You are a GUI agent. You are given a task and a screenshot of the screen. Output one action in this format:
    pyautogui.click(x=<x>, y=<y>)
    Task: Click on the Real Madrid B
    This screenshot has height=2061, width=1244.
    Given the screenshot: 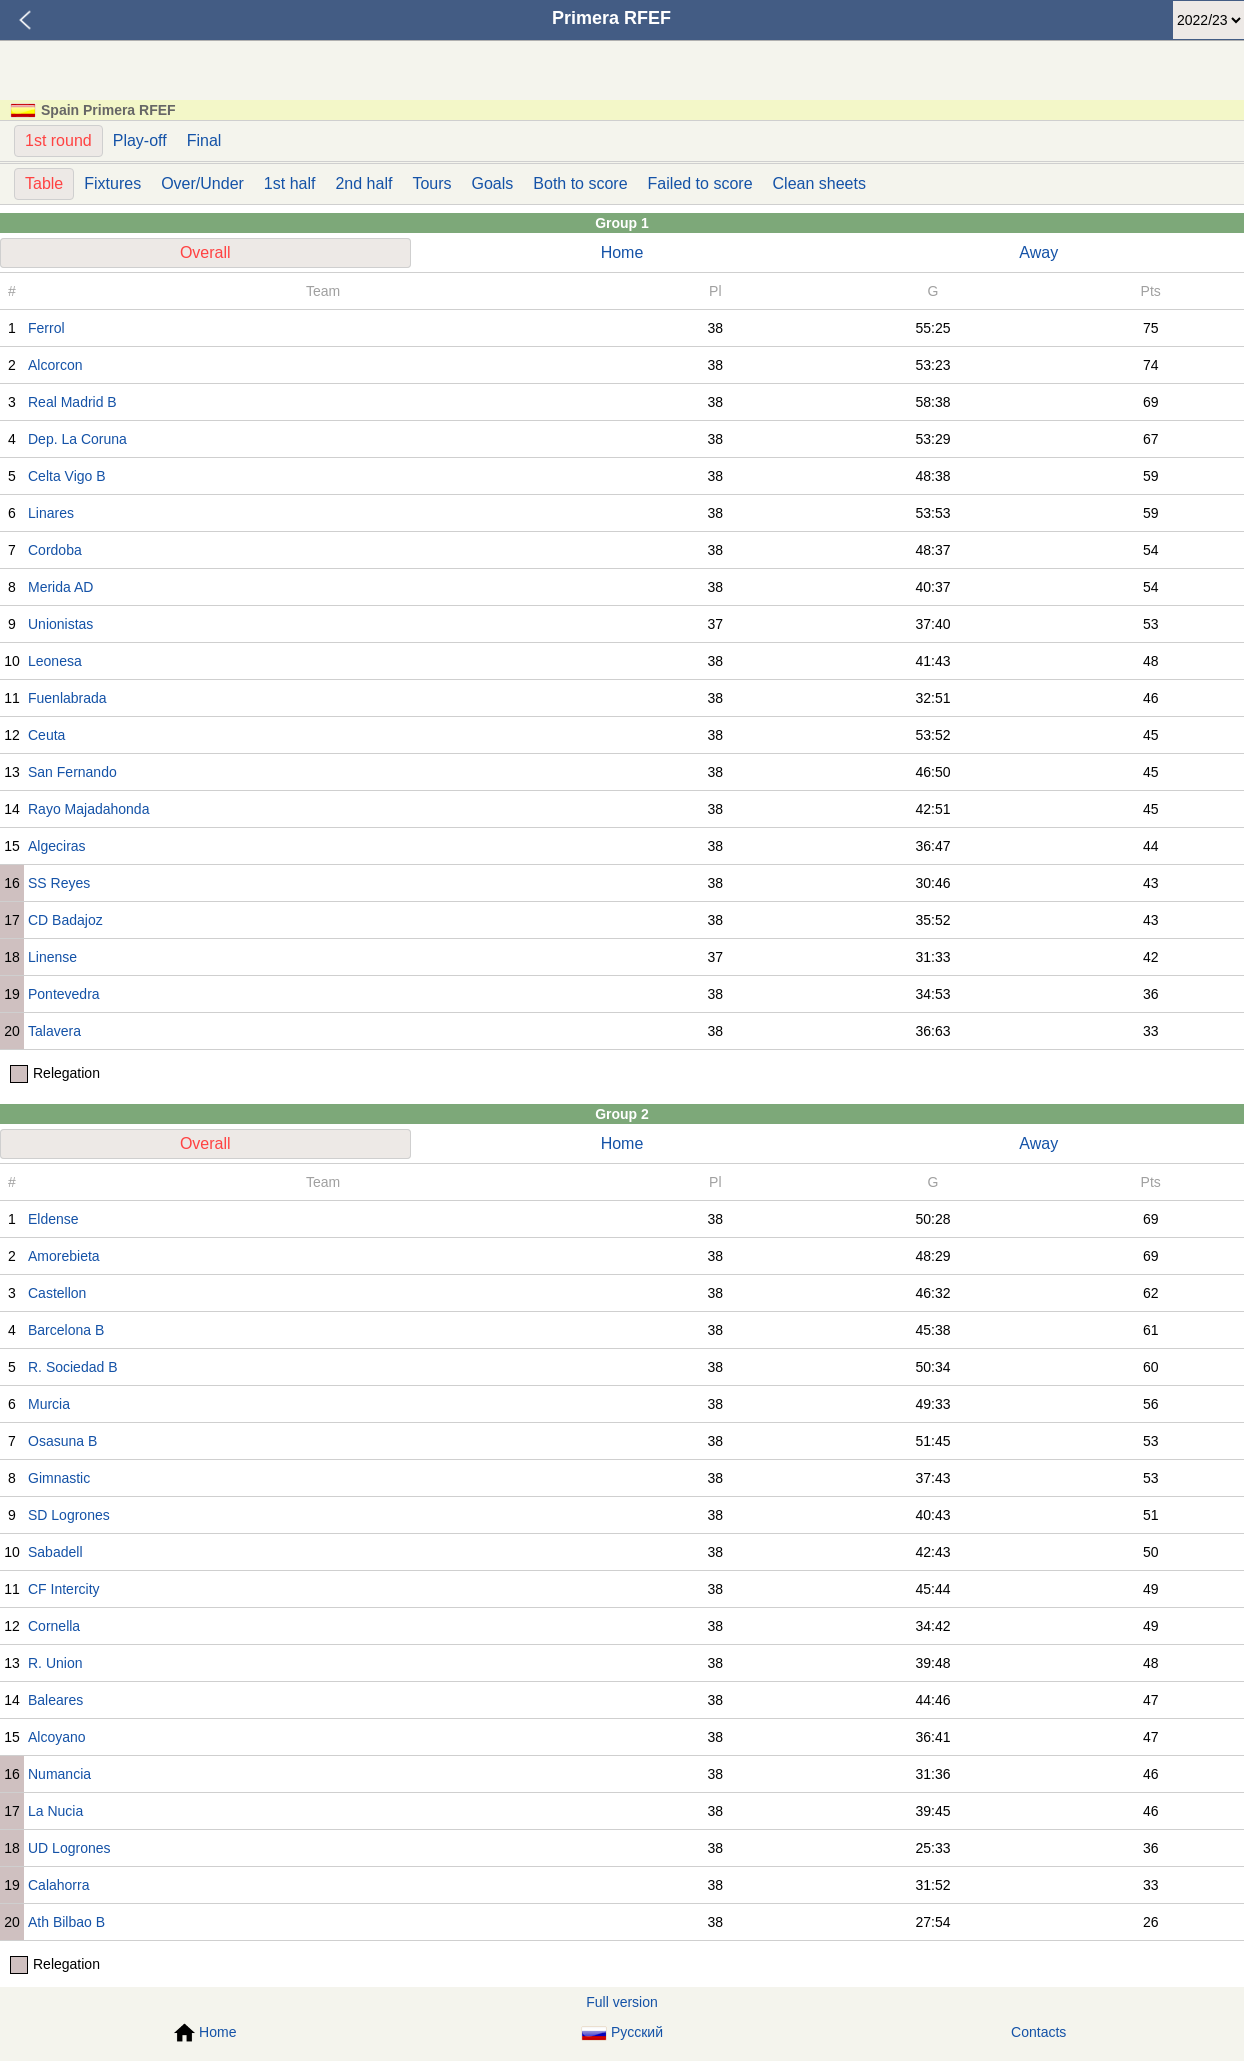 What is the action you would take?
    pyautogui.click(x=72, y=402)
    